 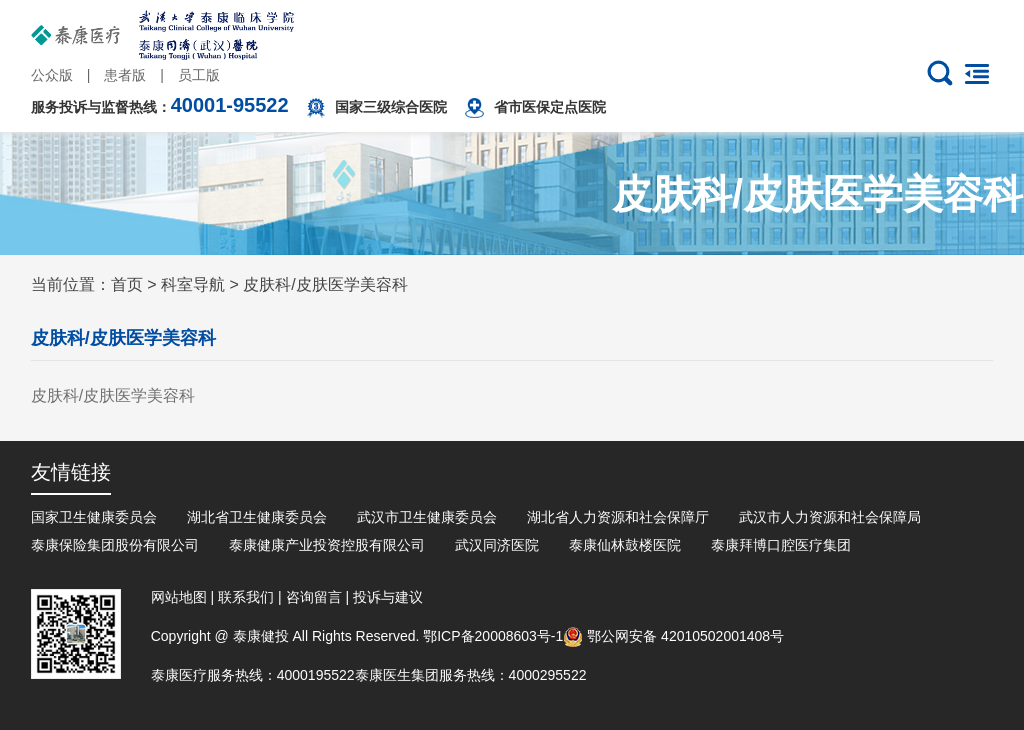 What do you see at coordinates (781, 545) in the screenshot?
I see `泰康拜博口腔医疗集团` at bounding box center [781, 545].